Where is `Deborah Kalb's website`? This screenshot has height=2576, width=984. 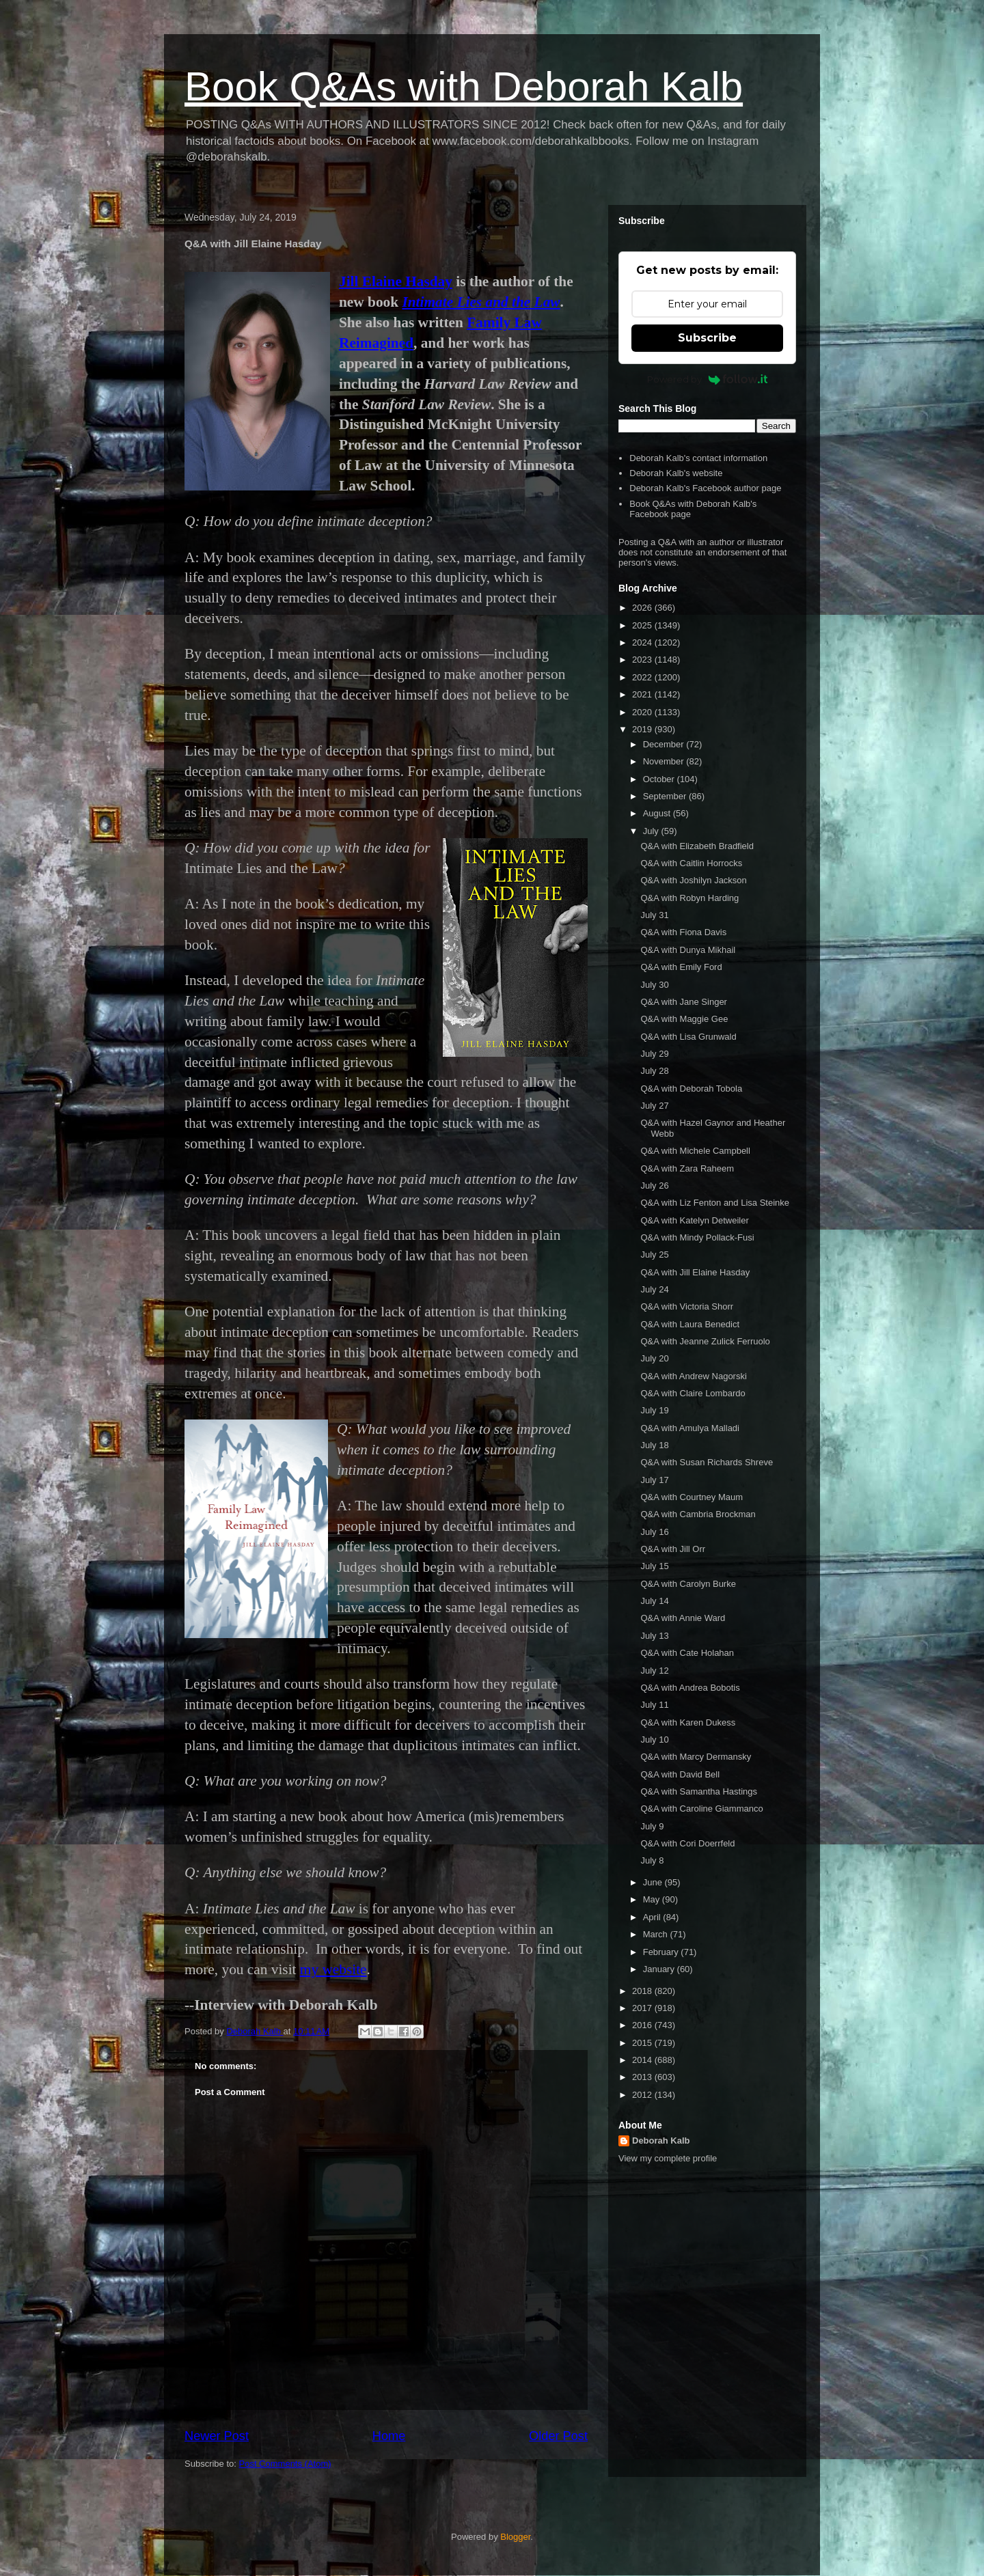 Deborah Kalb's website is located at coordinates (675, 473).